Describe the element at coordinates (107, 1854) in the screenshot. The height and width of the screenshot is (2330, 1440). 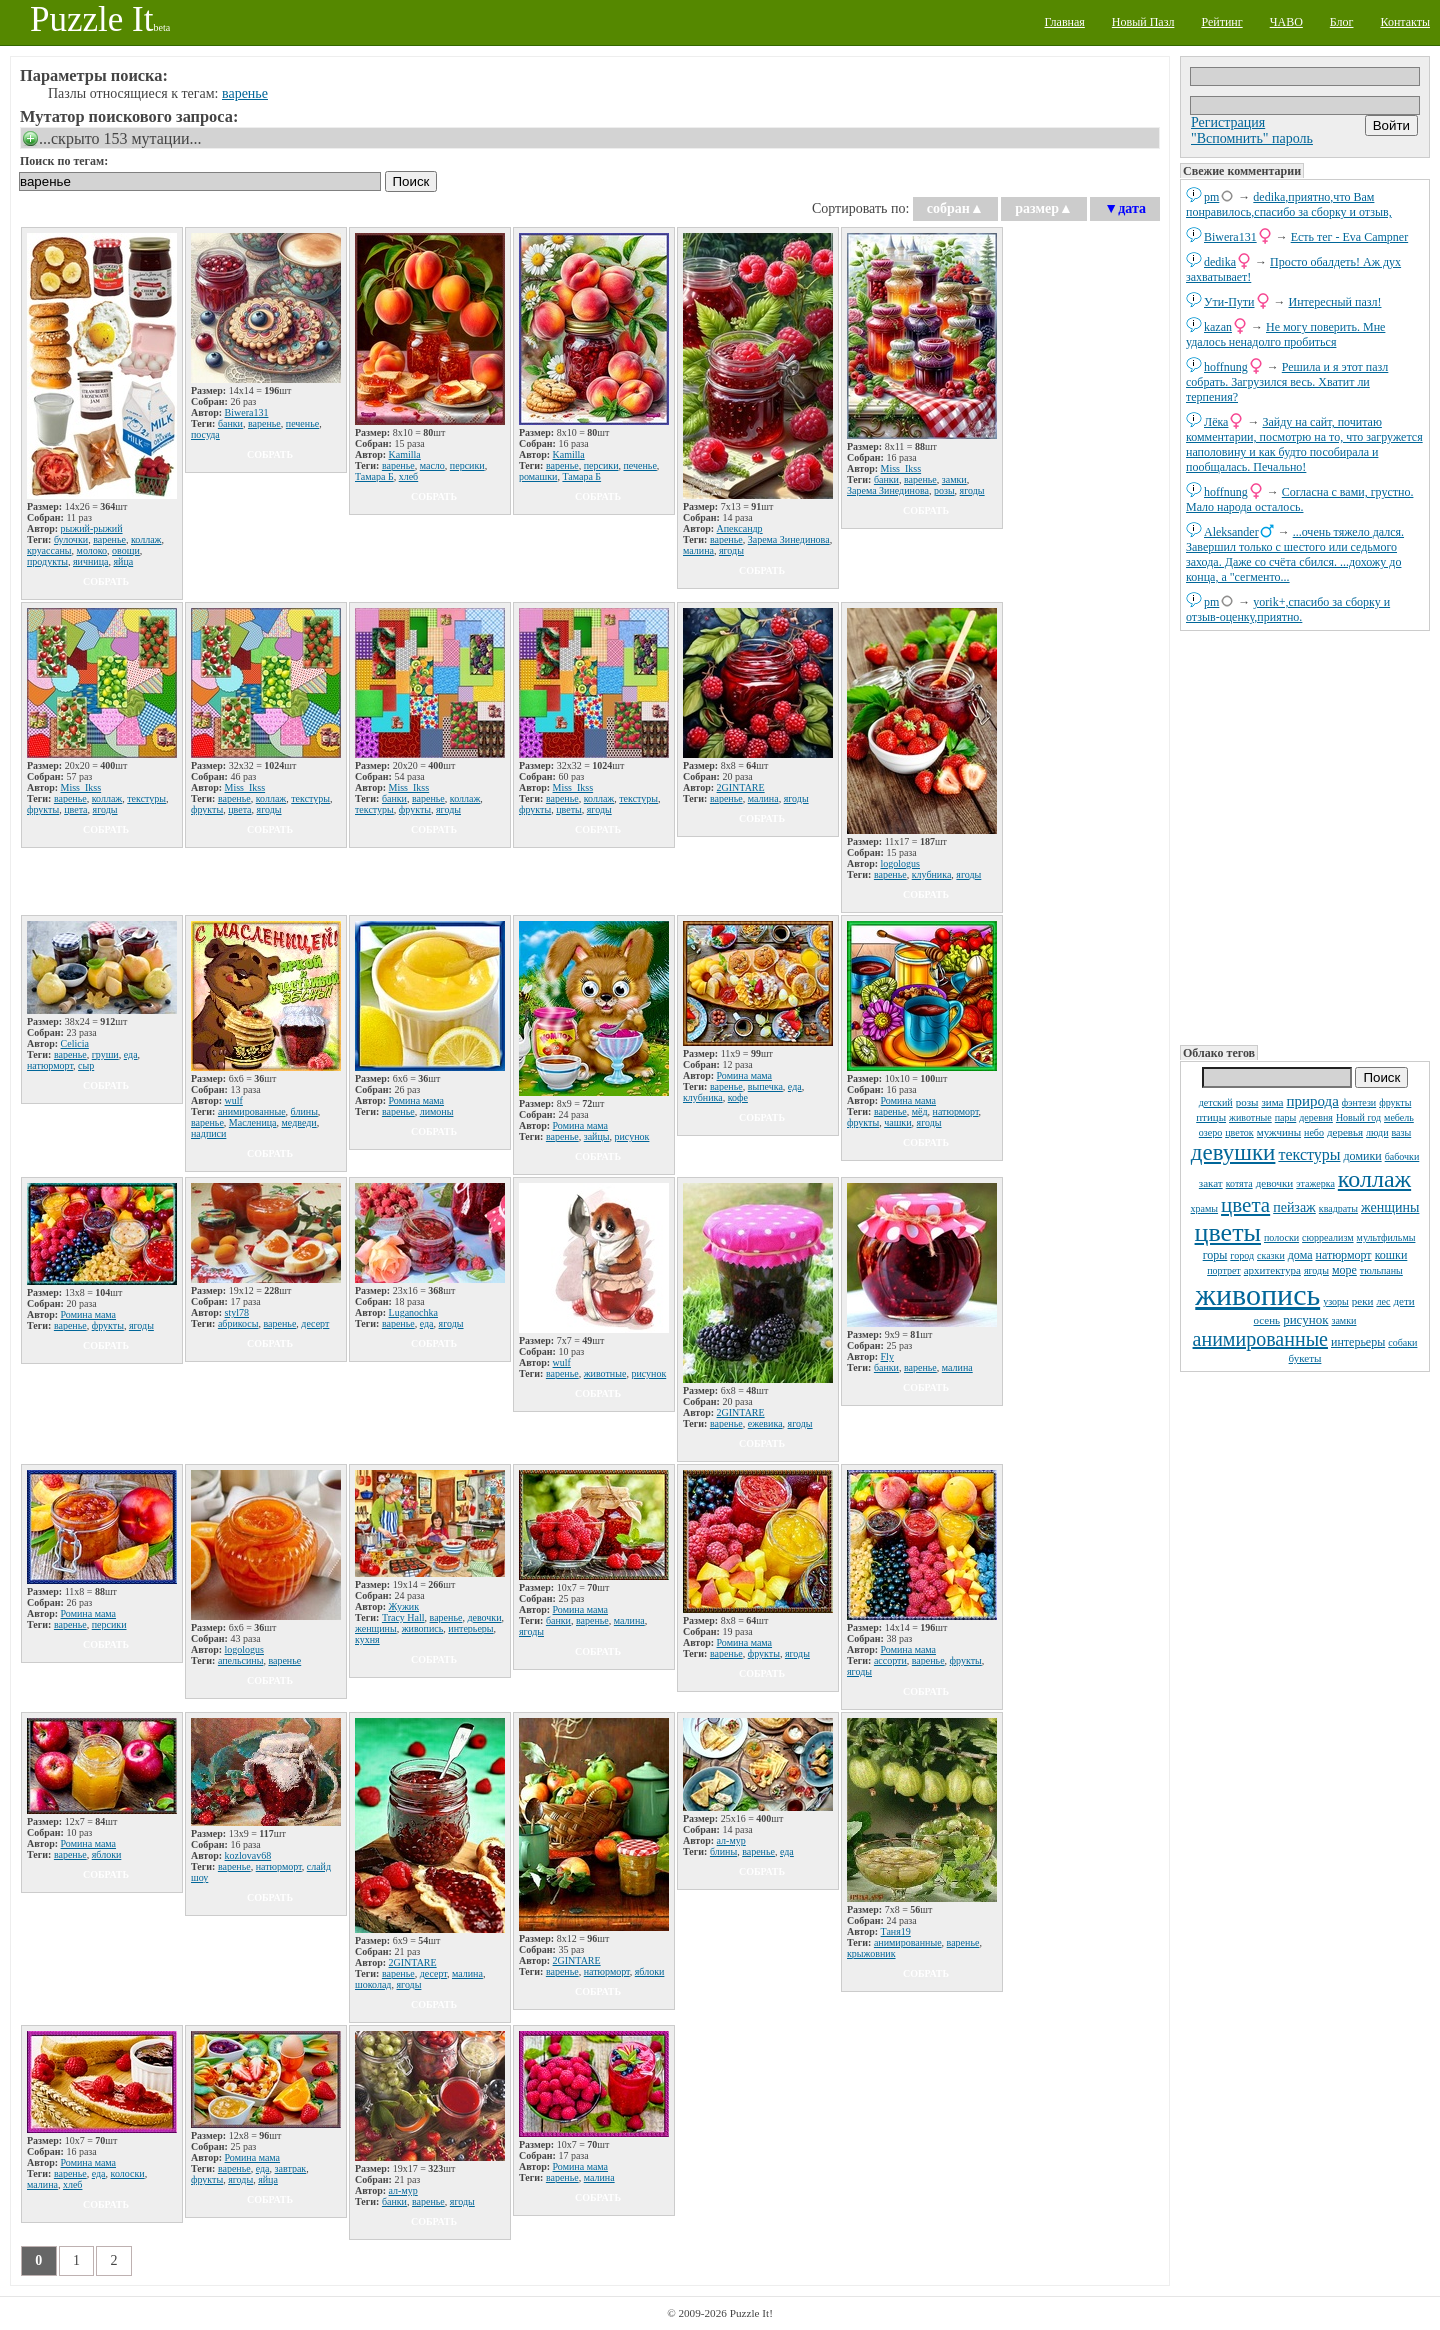
I see `яблоки` at that location.